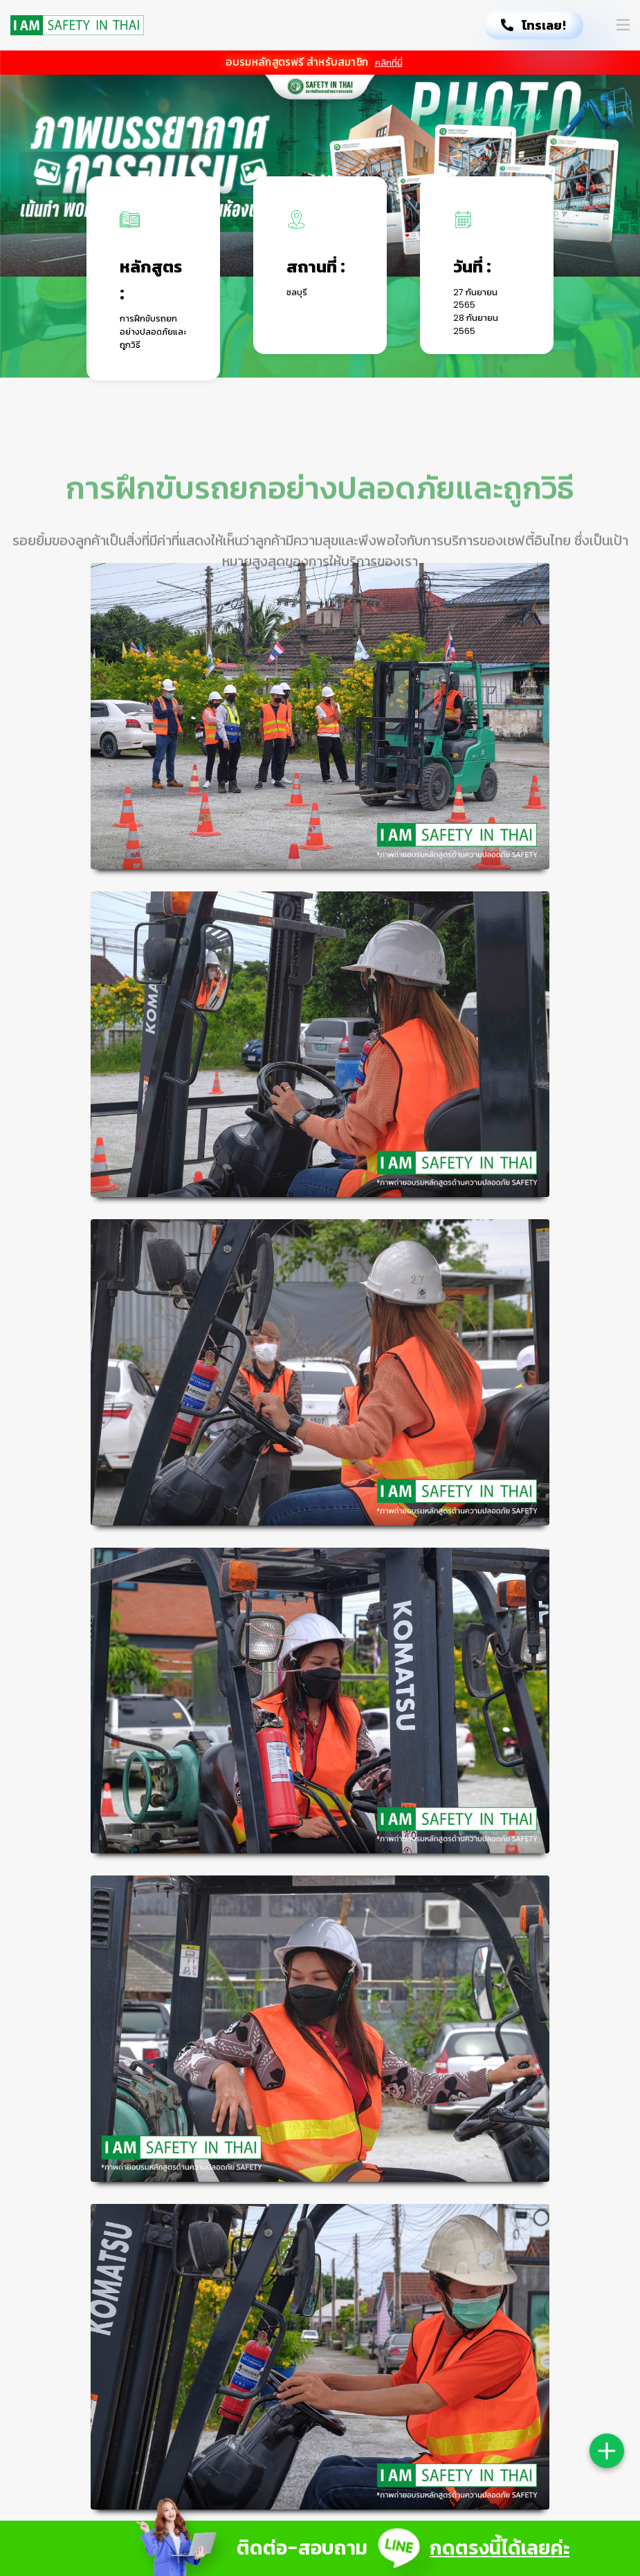  What do you see at coordinates (312, 2422) in the screenshot?
I see `HERMES Digital Marketing` at bounding box center [312, 2422].